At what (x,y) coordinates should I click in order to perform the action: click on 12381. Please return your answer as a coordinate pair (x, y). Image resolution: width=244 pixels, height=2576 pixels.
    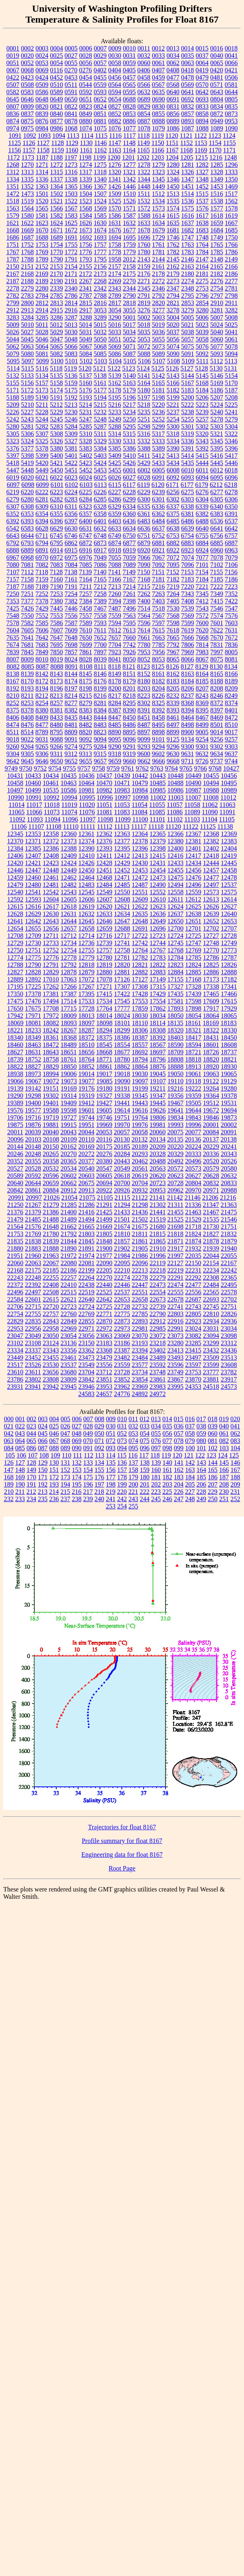
    Looking at the image, I should click on (193, 841).